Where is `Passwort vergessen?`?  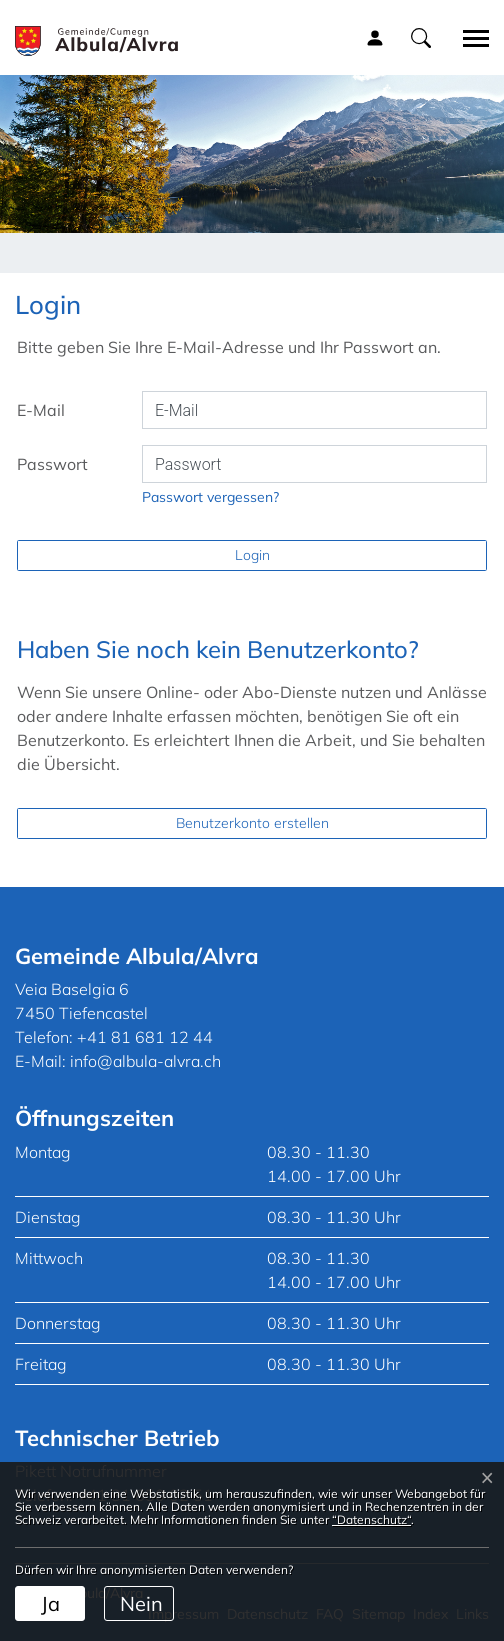 Passwort vergessen? is located at coordinates (210, 497).